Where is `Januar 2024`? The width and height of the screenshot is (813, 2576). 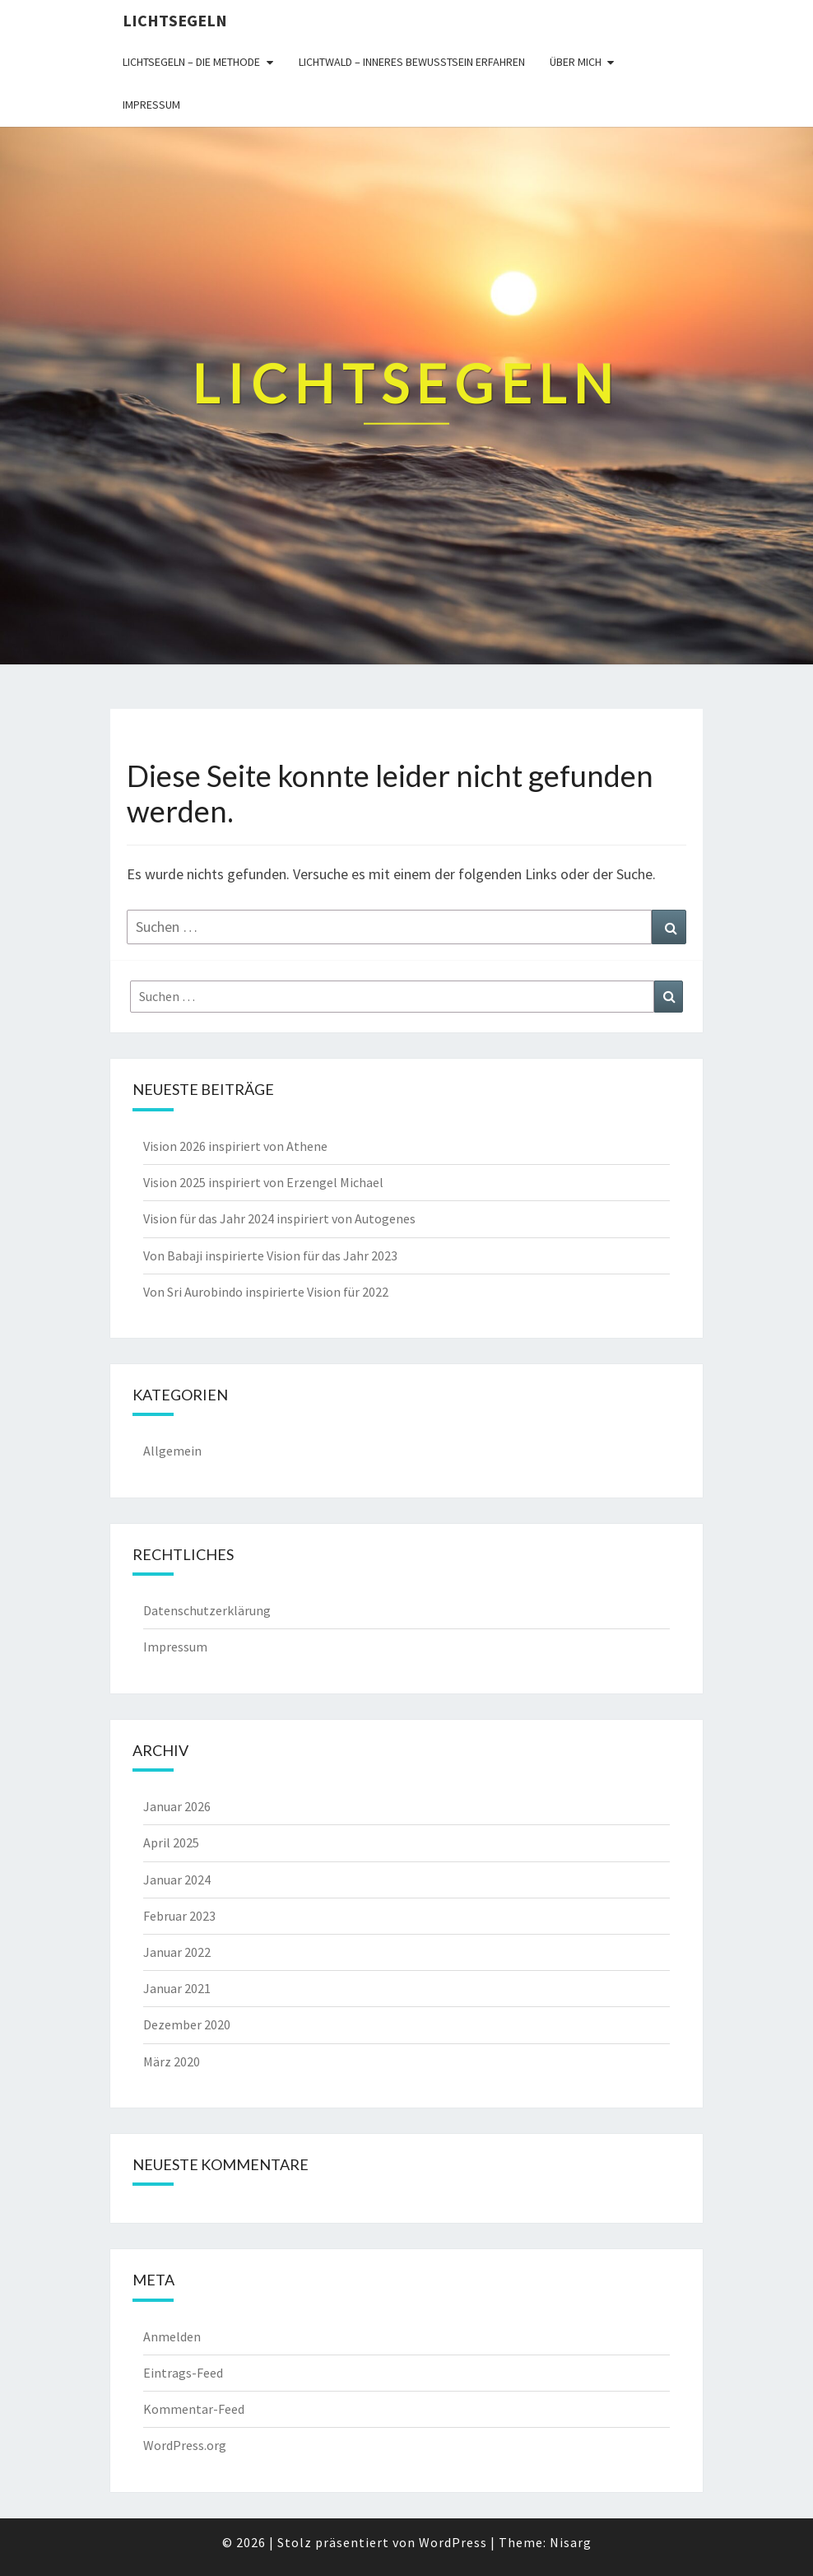 Januar 2024 is located at coordinates (177, 1879).